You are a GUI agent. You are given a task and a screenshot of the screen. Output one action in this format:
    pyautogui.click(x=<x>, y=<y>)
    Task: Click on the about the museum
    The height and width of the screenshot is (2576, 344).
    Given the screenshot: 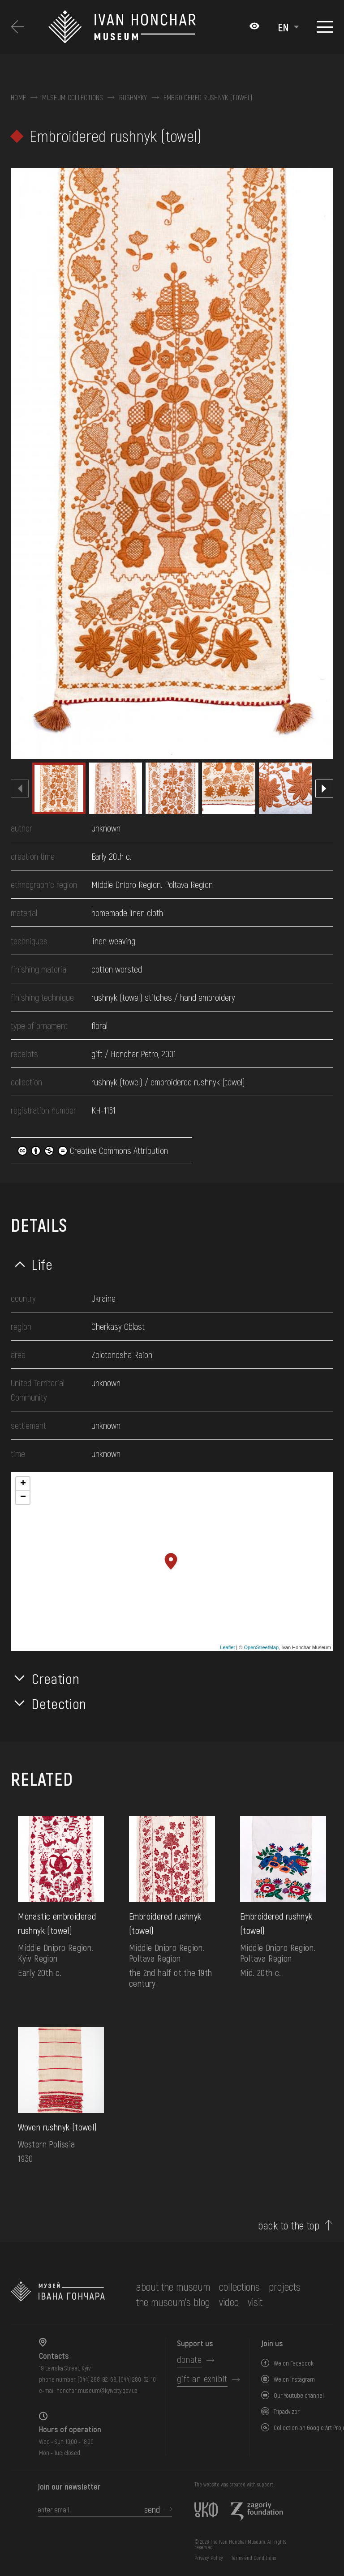 What is the action you would take?
    pyautogui.click(x=173, y=2286)
    